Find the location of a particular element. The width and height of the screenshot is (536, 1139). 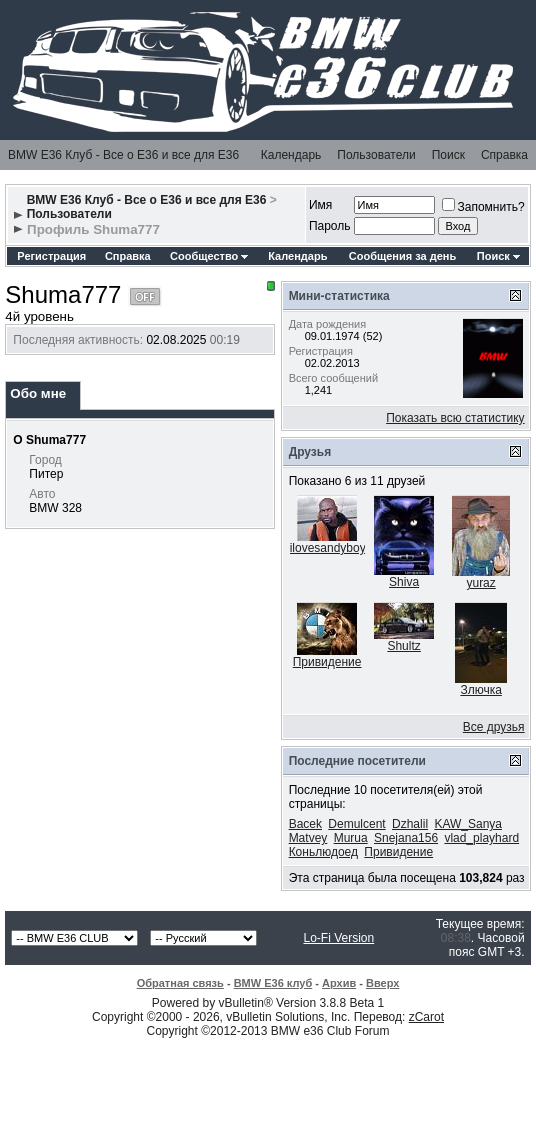

Shultz is located at coordinates (403, 646).